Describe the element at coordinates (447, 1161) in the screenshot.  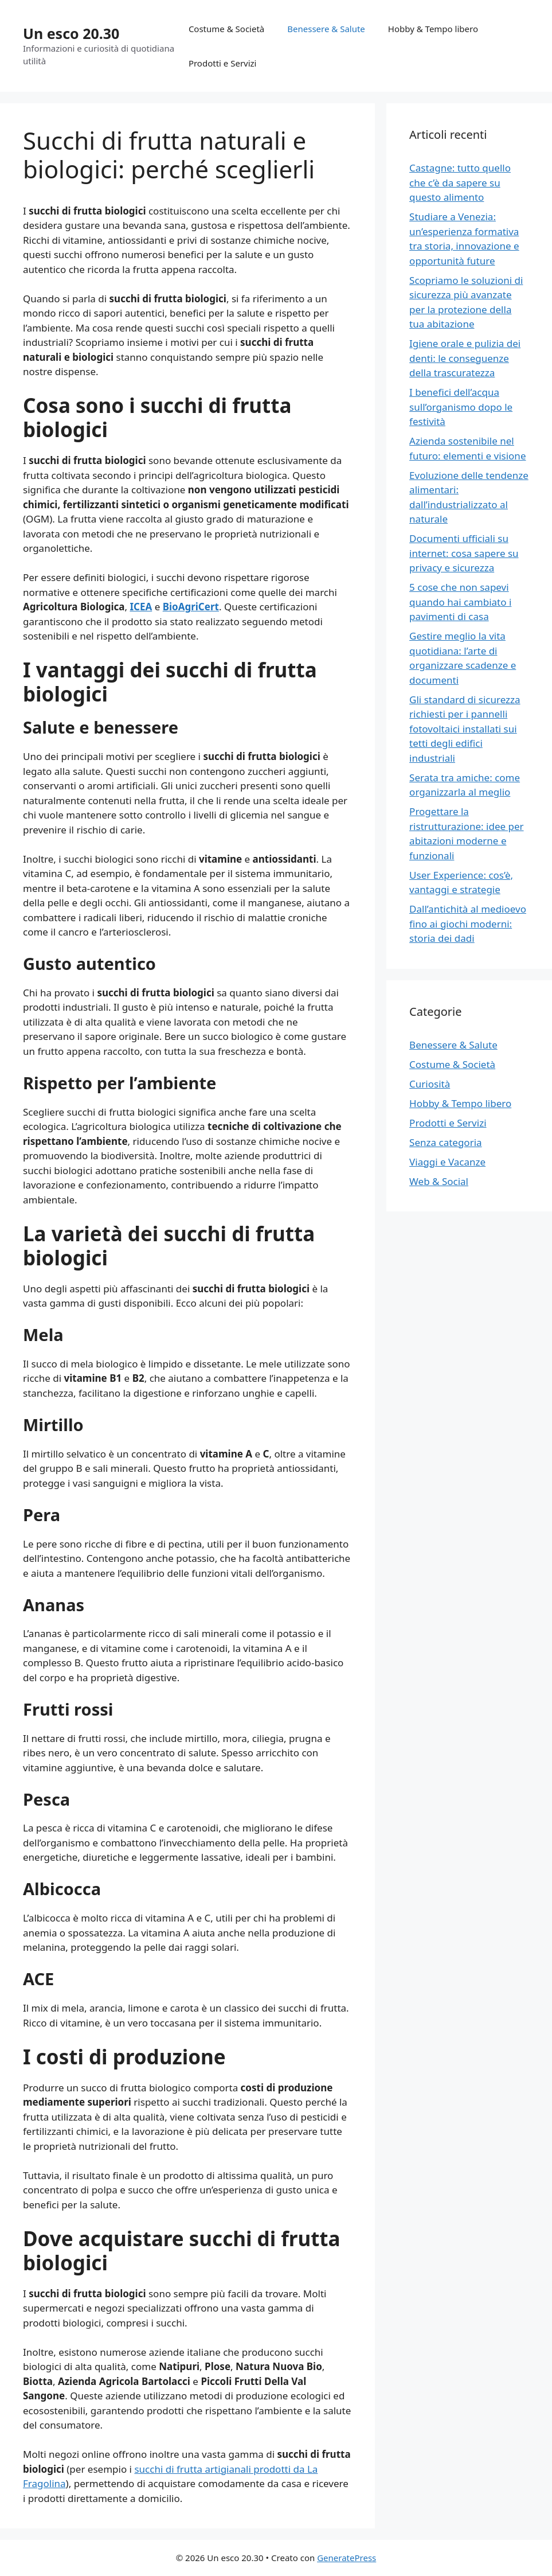
I see `Viaggi e Vacanze` at that location.